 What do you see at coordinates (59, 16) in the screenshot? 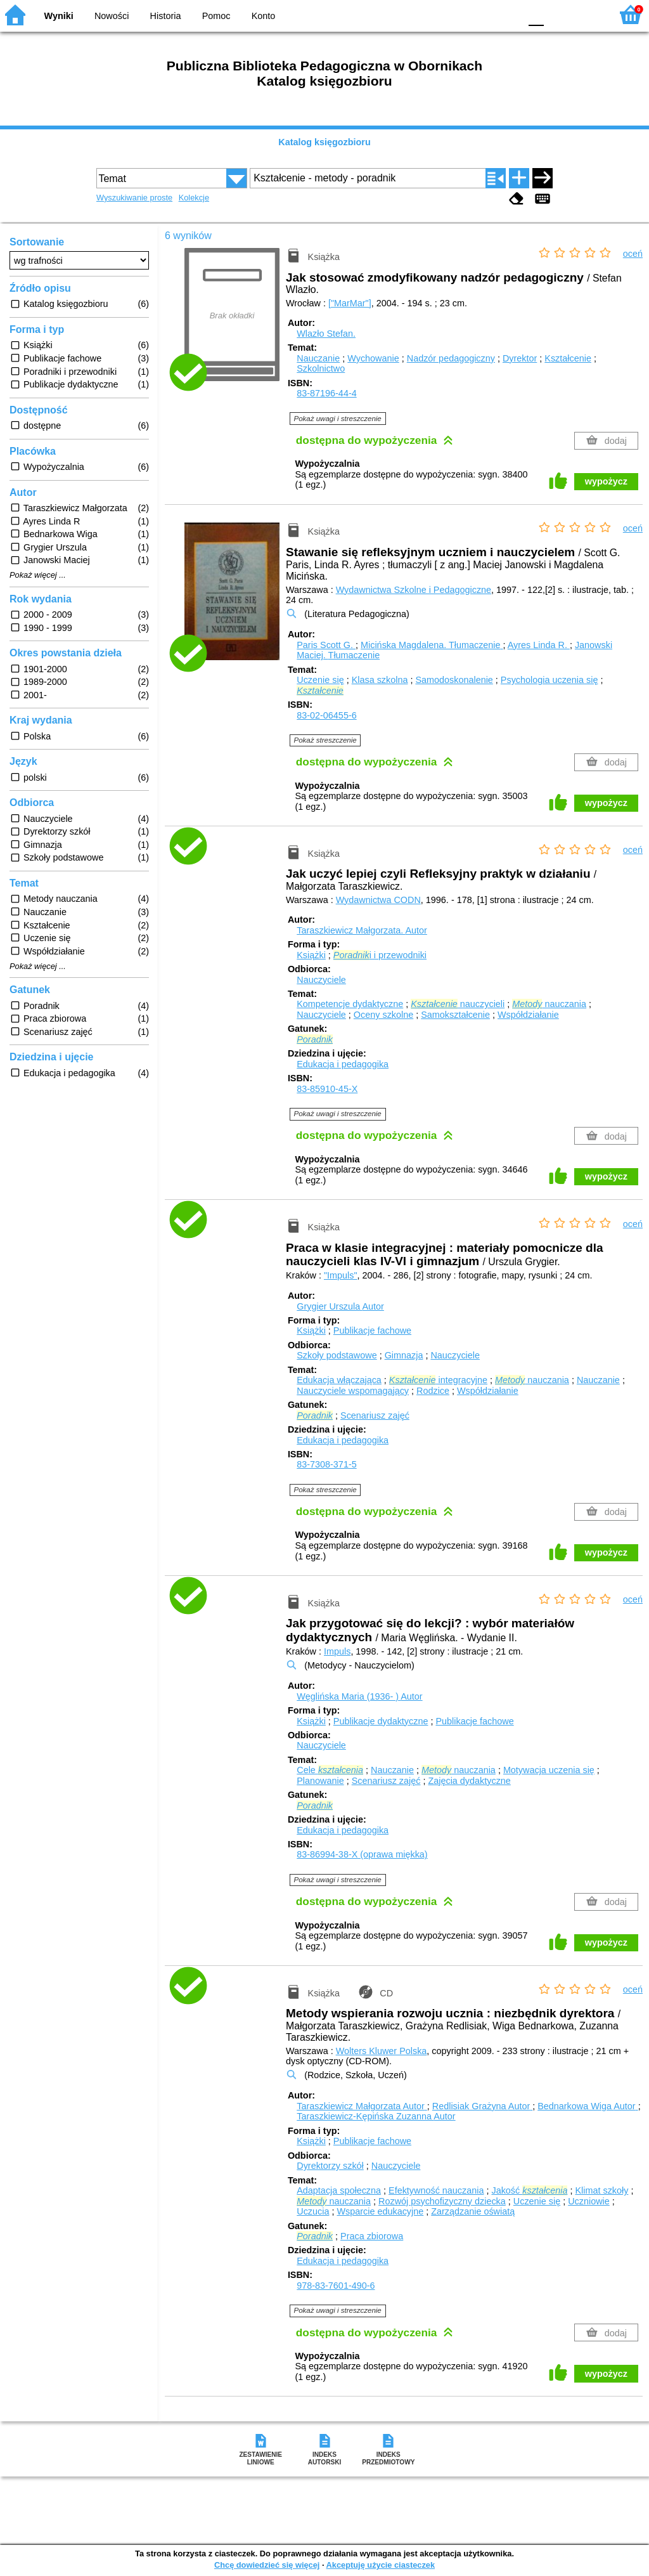
I see `Wyniki` at bounding box center [59, 16].